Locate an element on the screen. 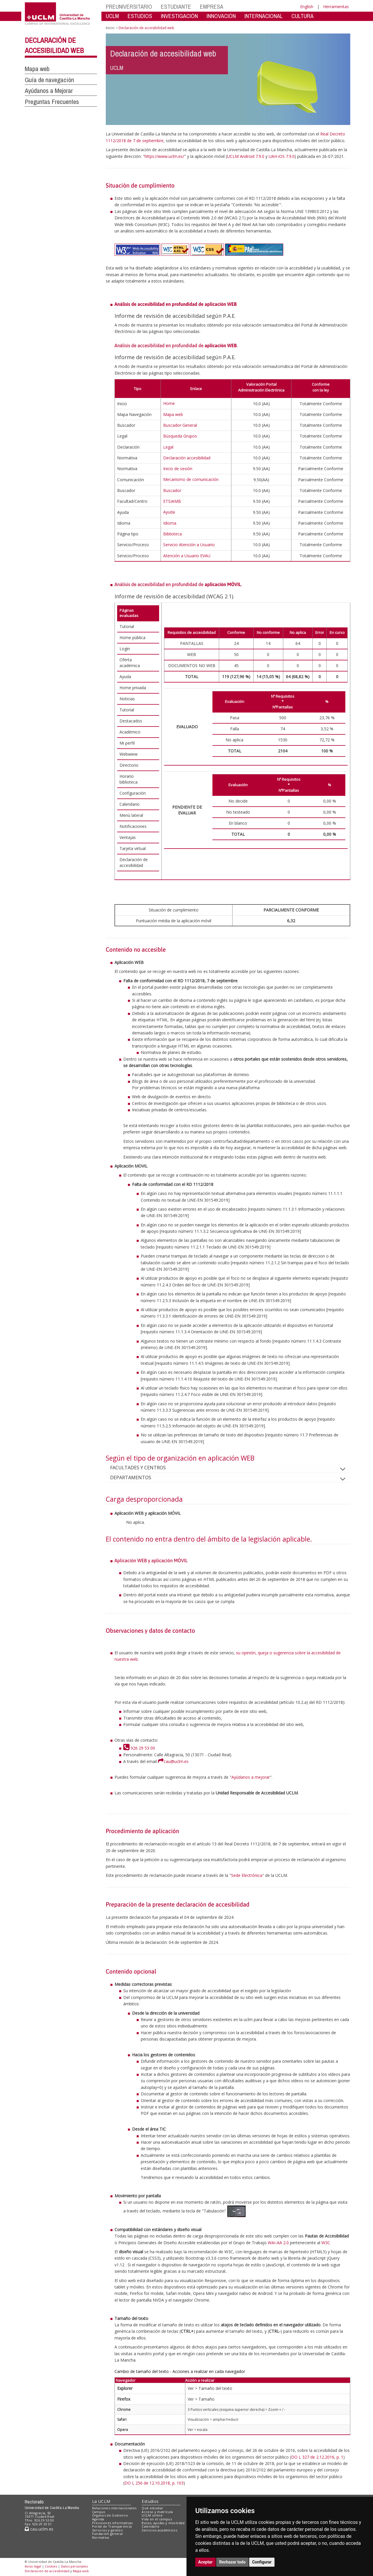 The height and width of the screenshot is (2576, 373). Rechazar todo [button] is located at coordinates (232, 2562).